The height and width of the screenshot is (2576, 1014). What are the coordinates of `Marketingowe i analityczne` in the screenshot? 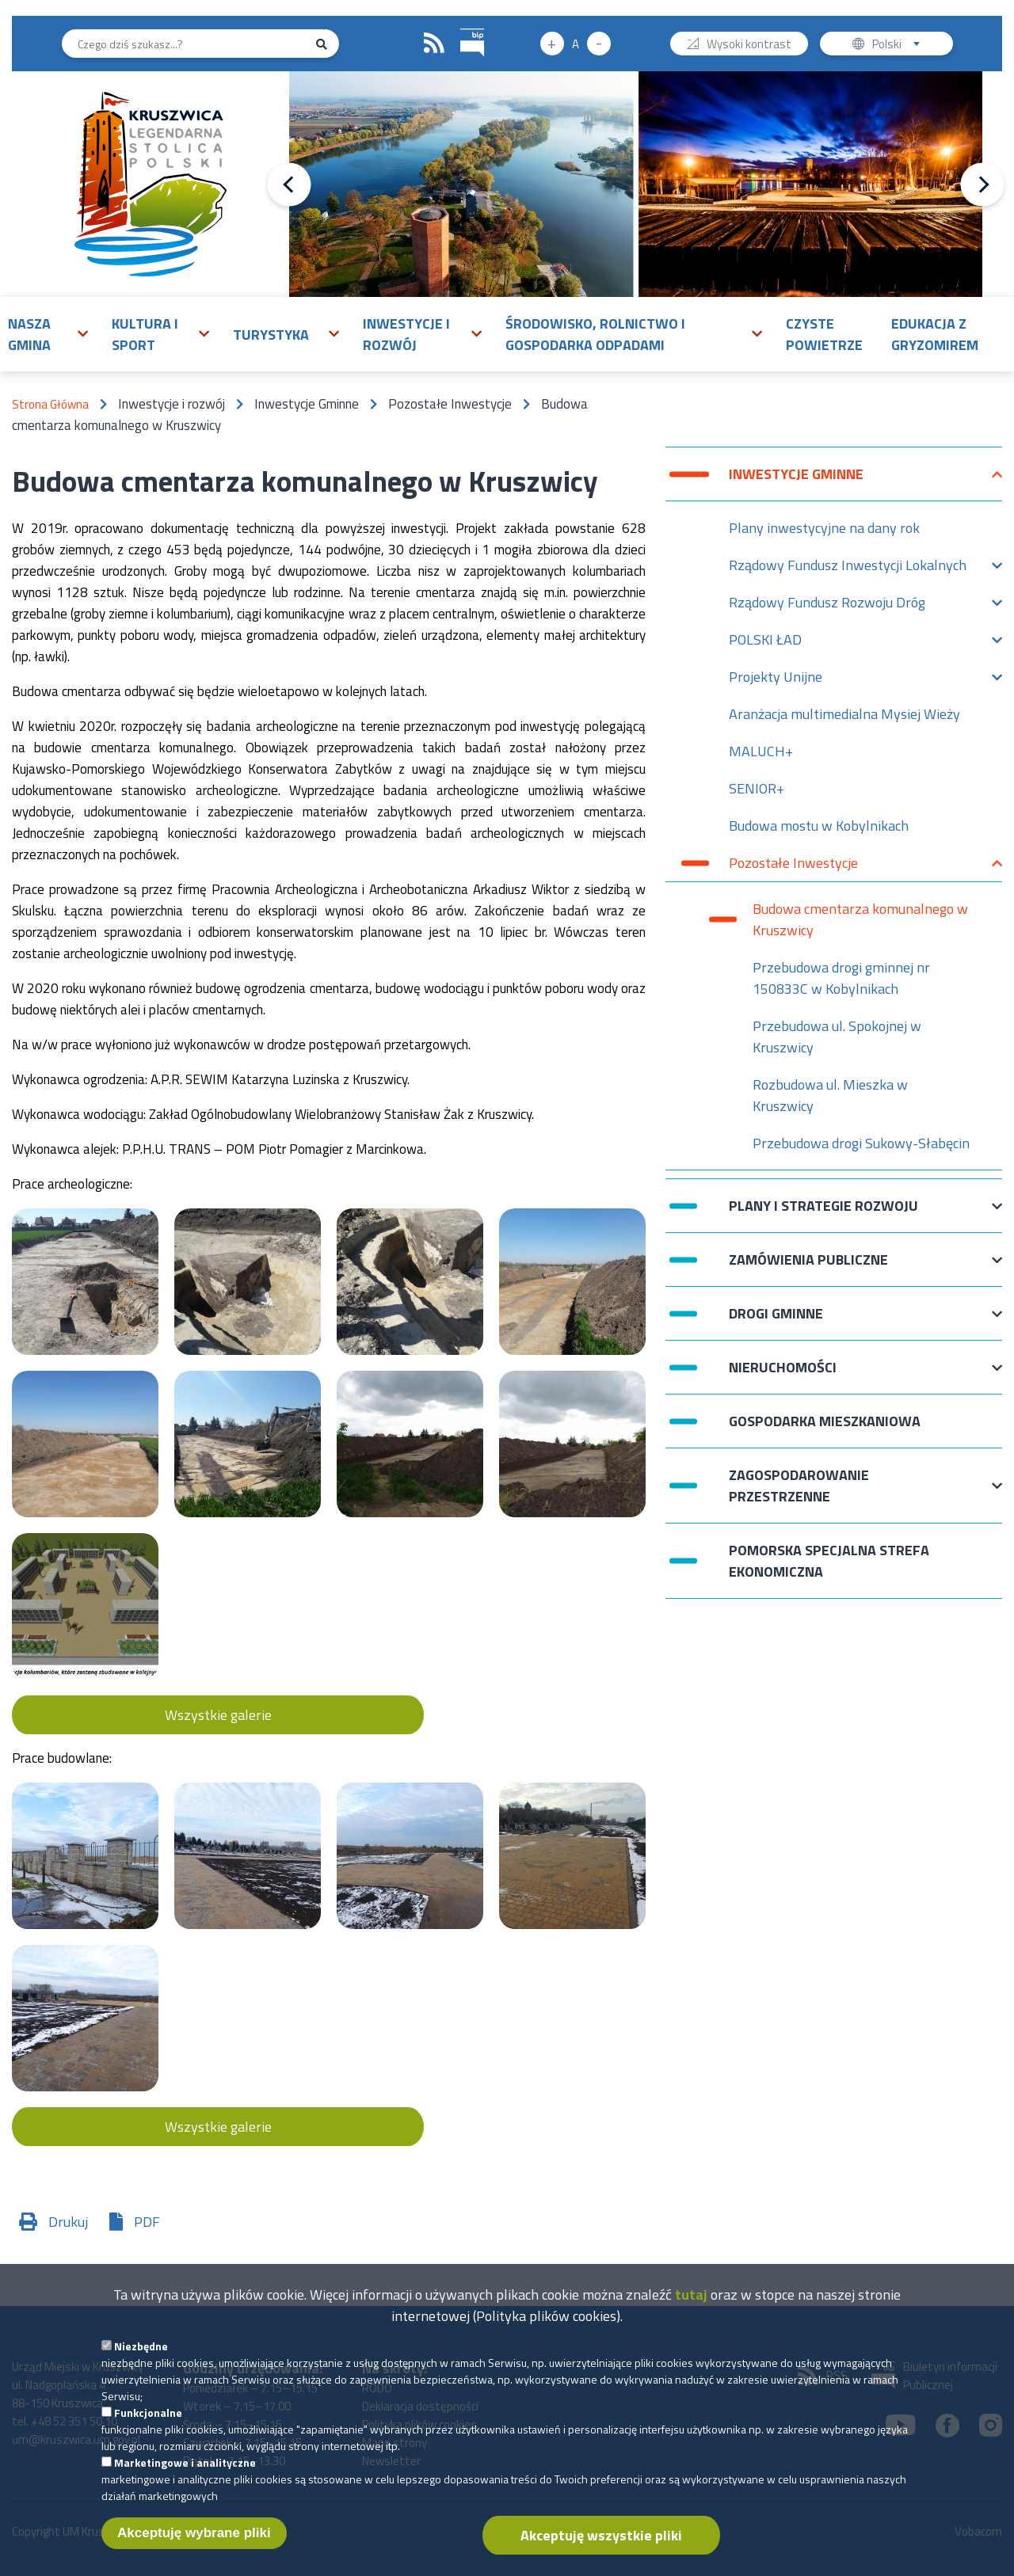 It's located at (185, 2472).